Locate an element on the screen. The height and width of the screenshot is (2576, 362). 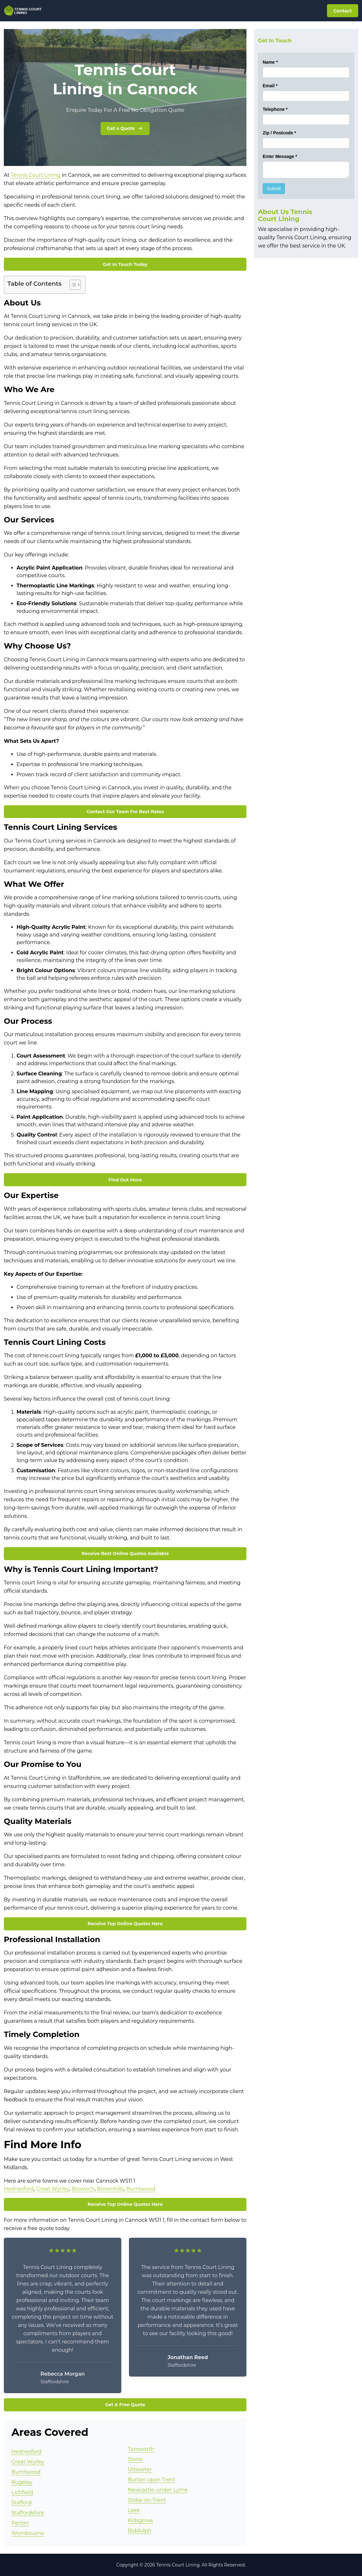
Uttoxeter is located at coordinates (140, 2469).